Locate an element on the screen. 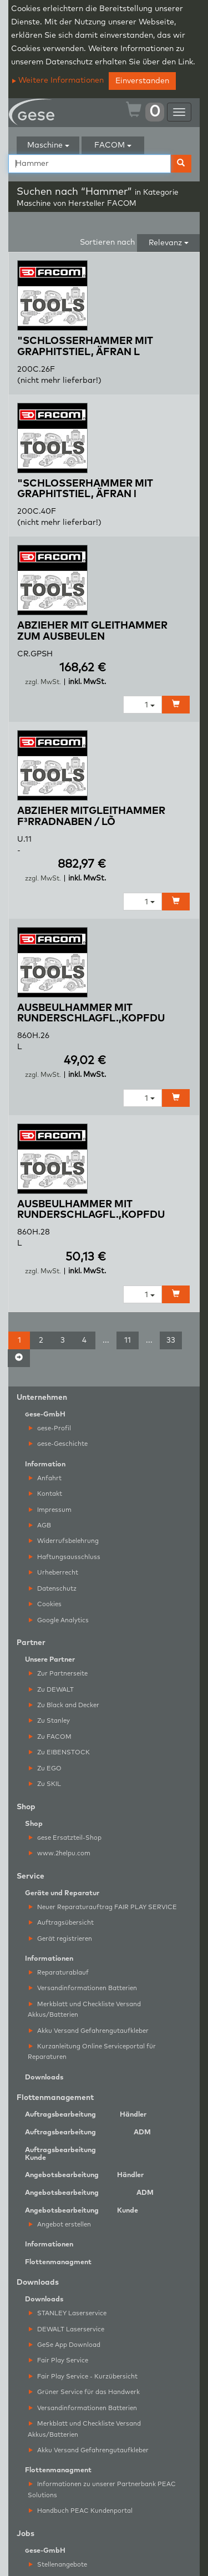  Zu SKIL is located at coordinates (45, 1784).